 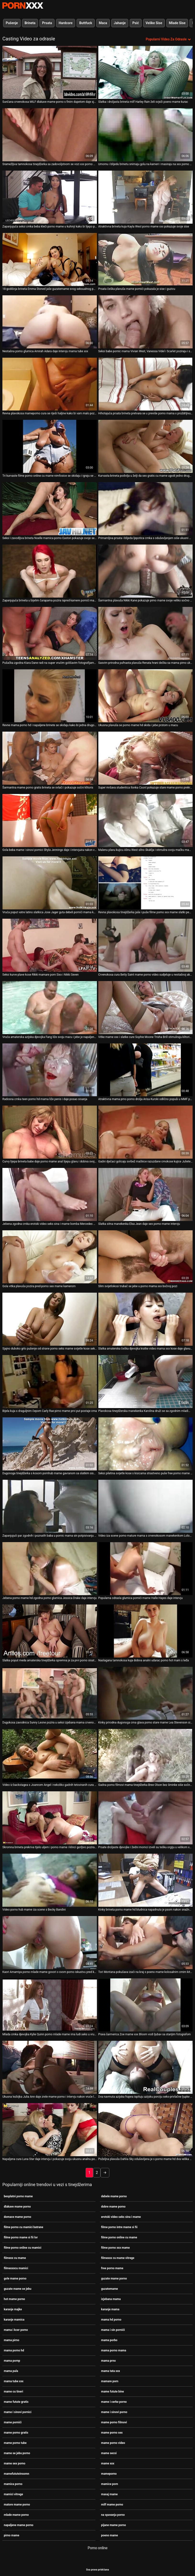 I want to click on poeno mame, so click(x=109, y=2535).